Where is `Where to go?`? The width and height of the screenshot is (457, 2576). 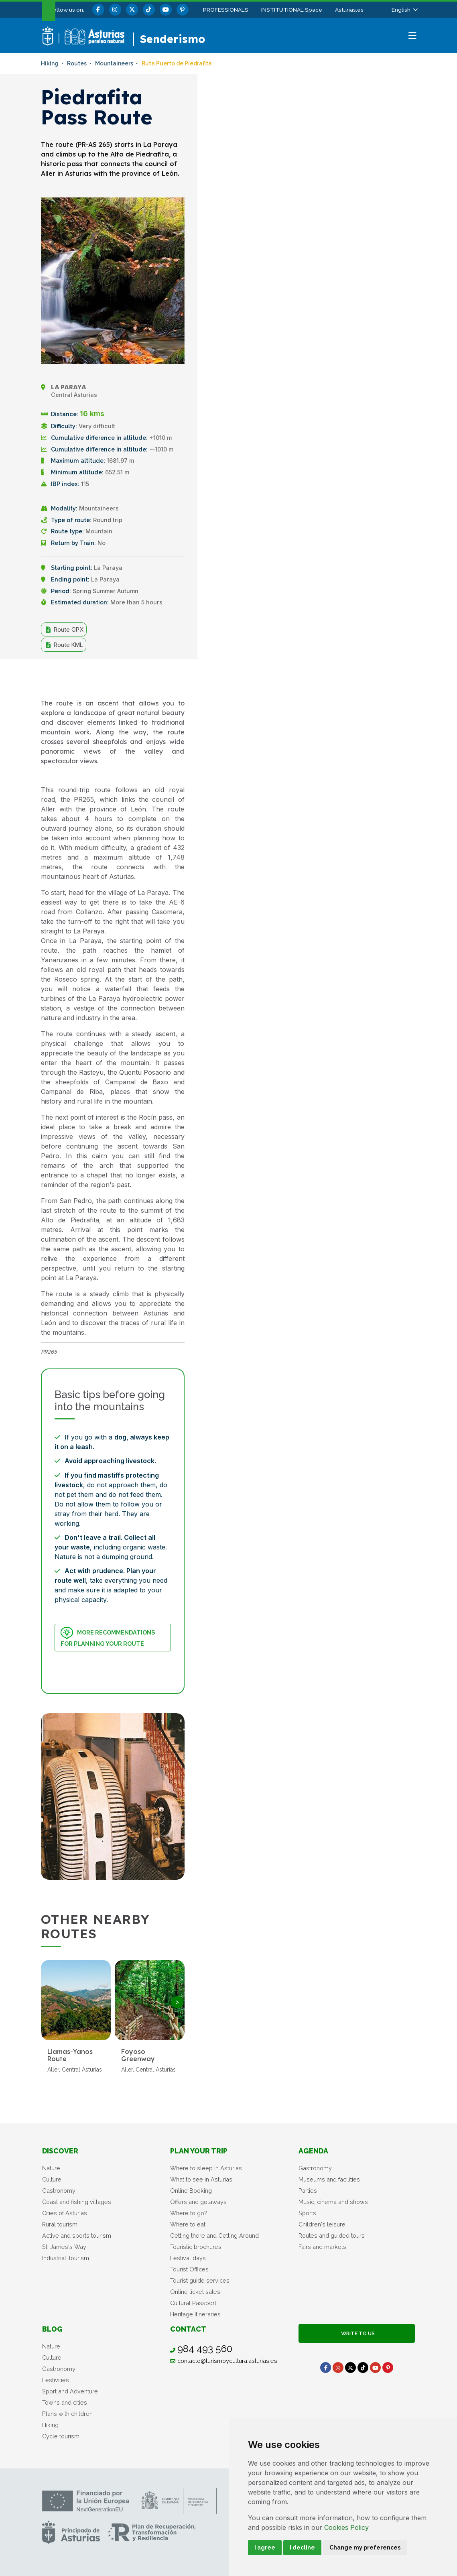 Where to go? is located at coordinates (188, 2213).